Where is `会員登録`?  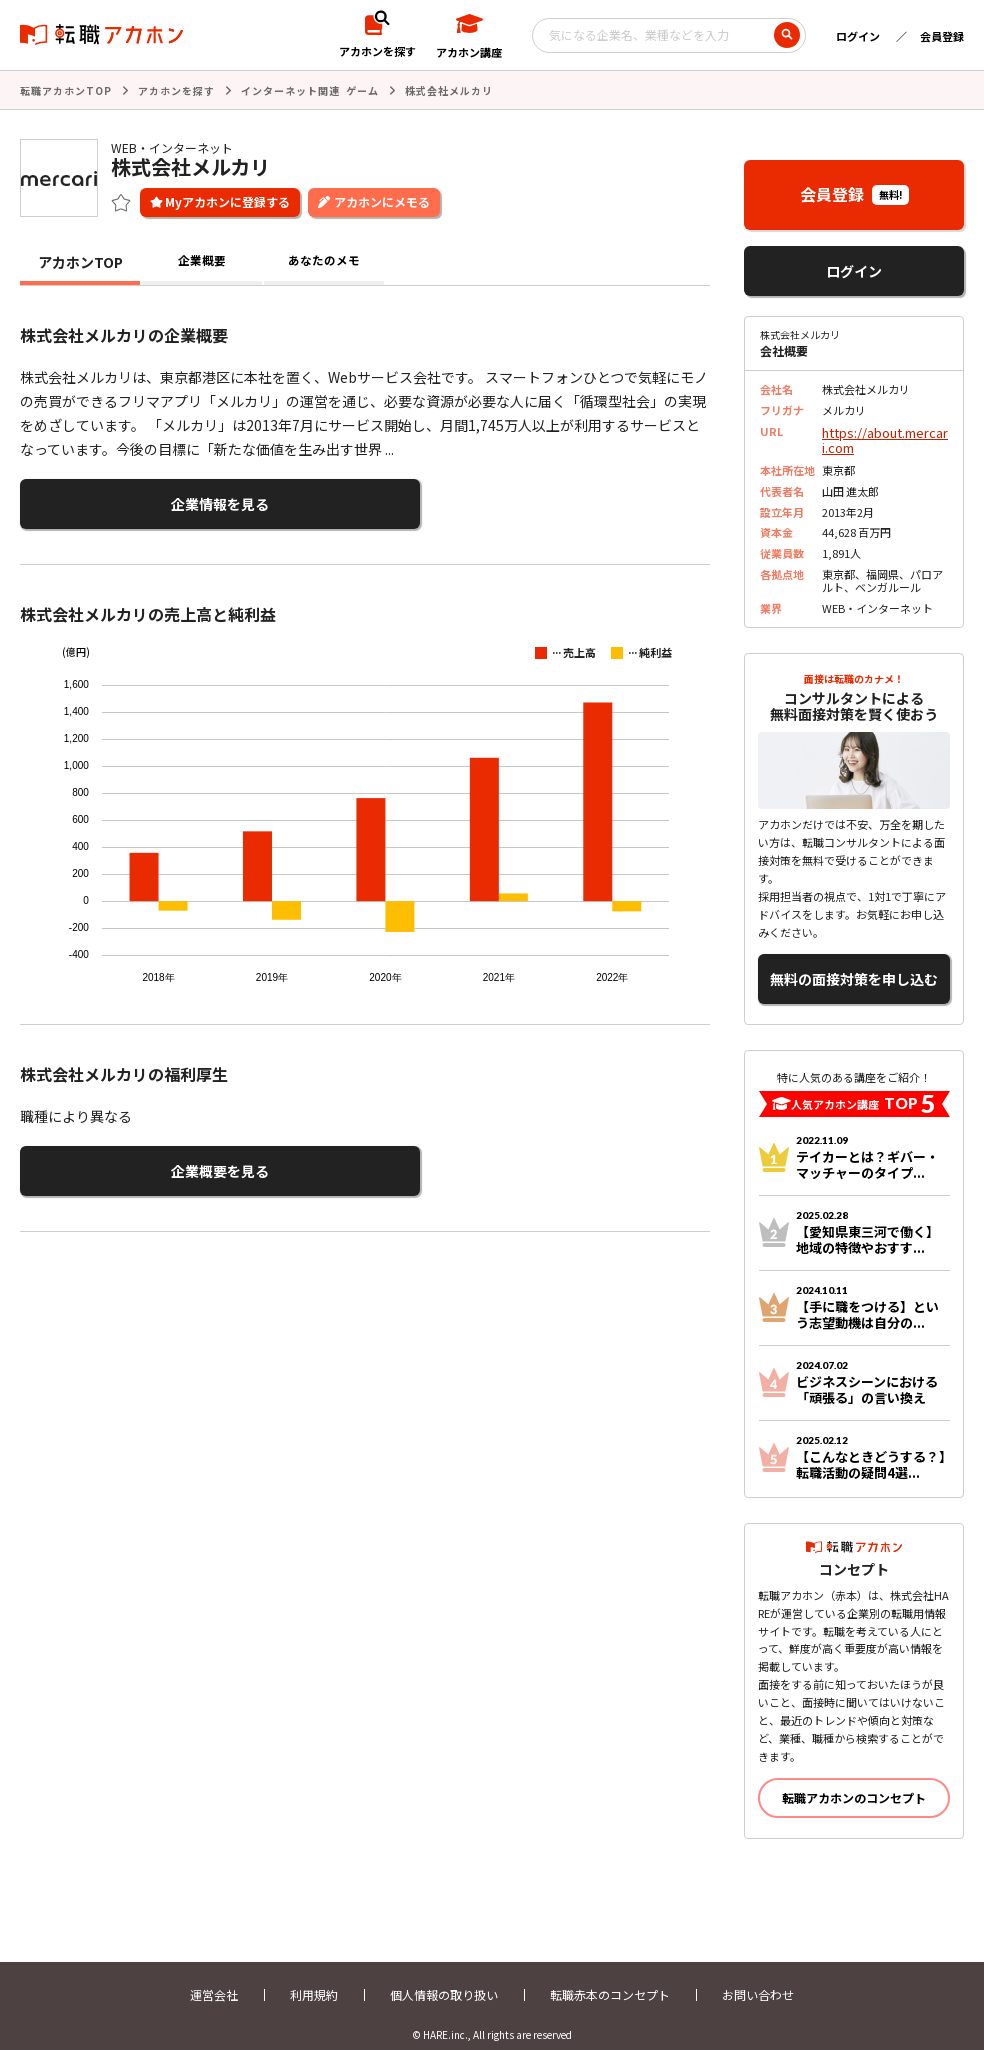
会員登録 is located at coordinates (942, 36).